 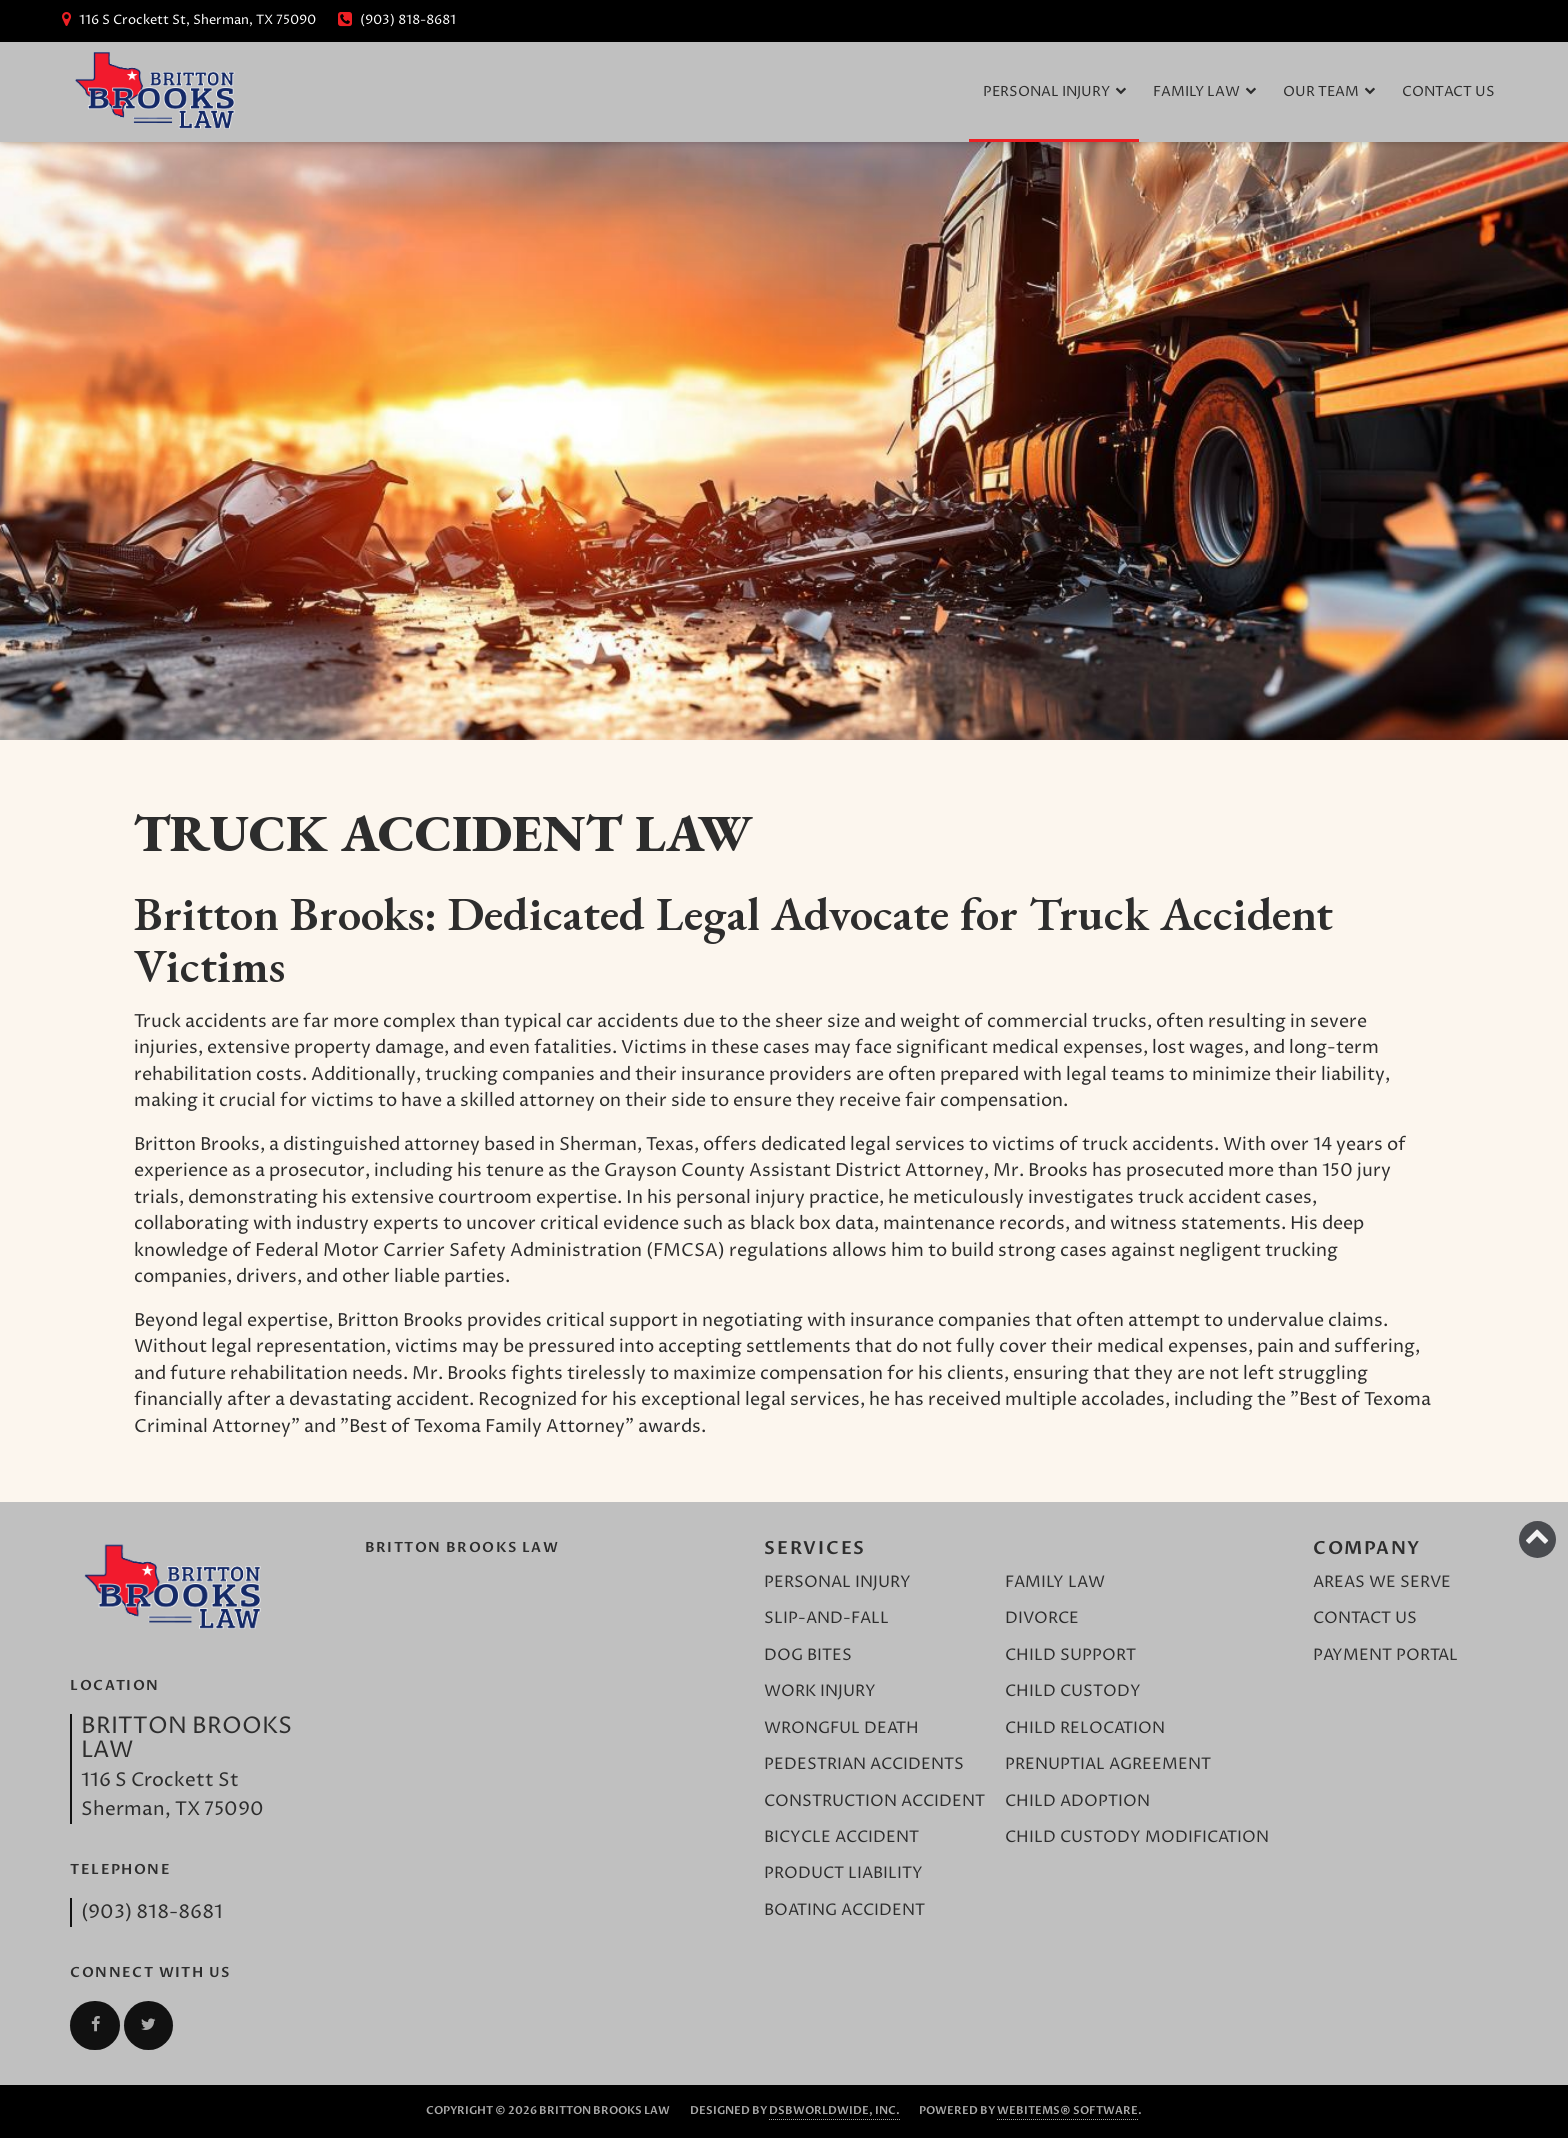 I want to click on DSBWorldWide, Inc., so click(x=834, y=2110).